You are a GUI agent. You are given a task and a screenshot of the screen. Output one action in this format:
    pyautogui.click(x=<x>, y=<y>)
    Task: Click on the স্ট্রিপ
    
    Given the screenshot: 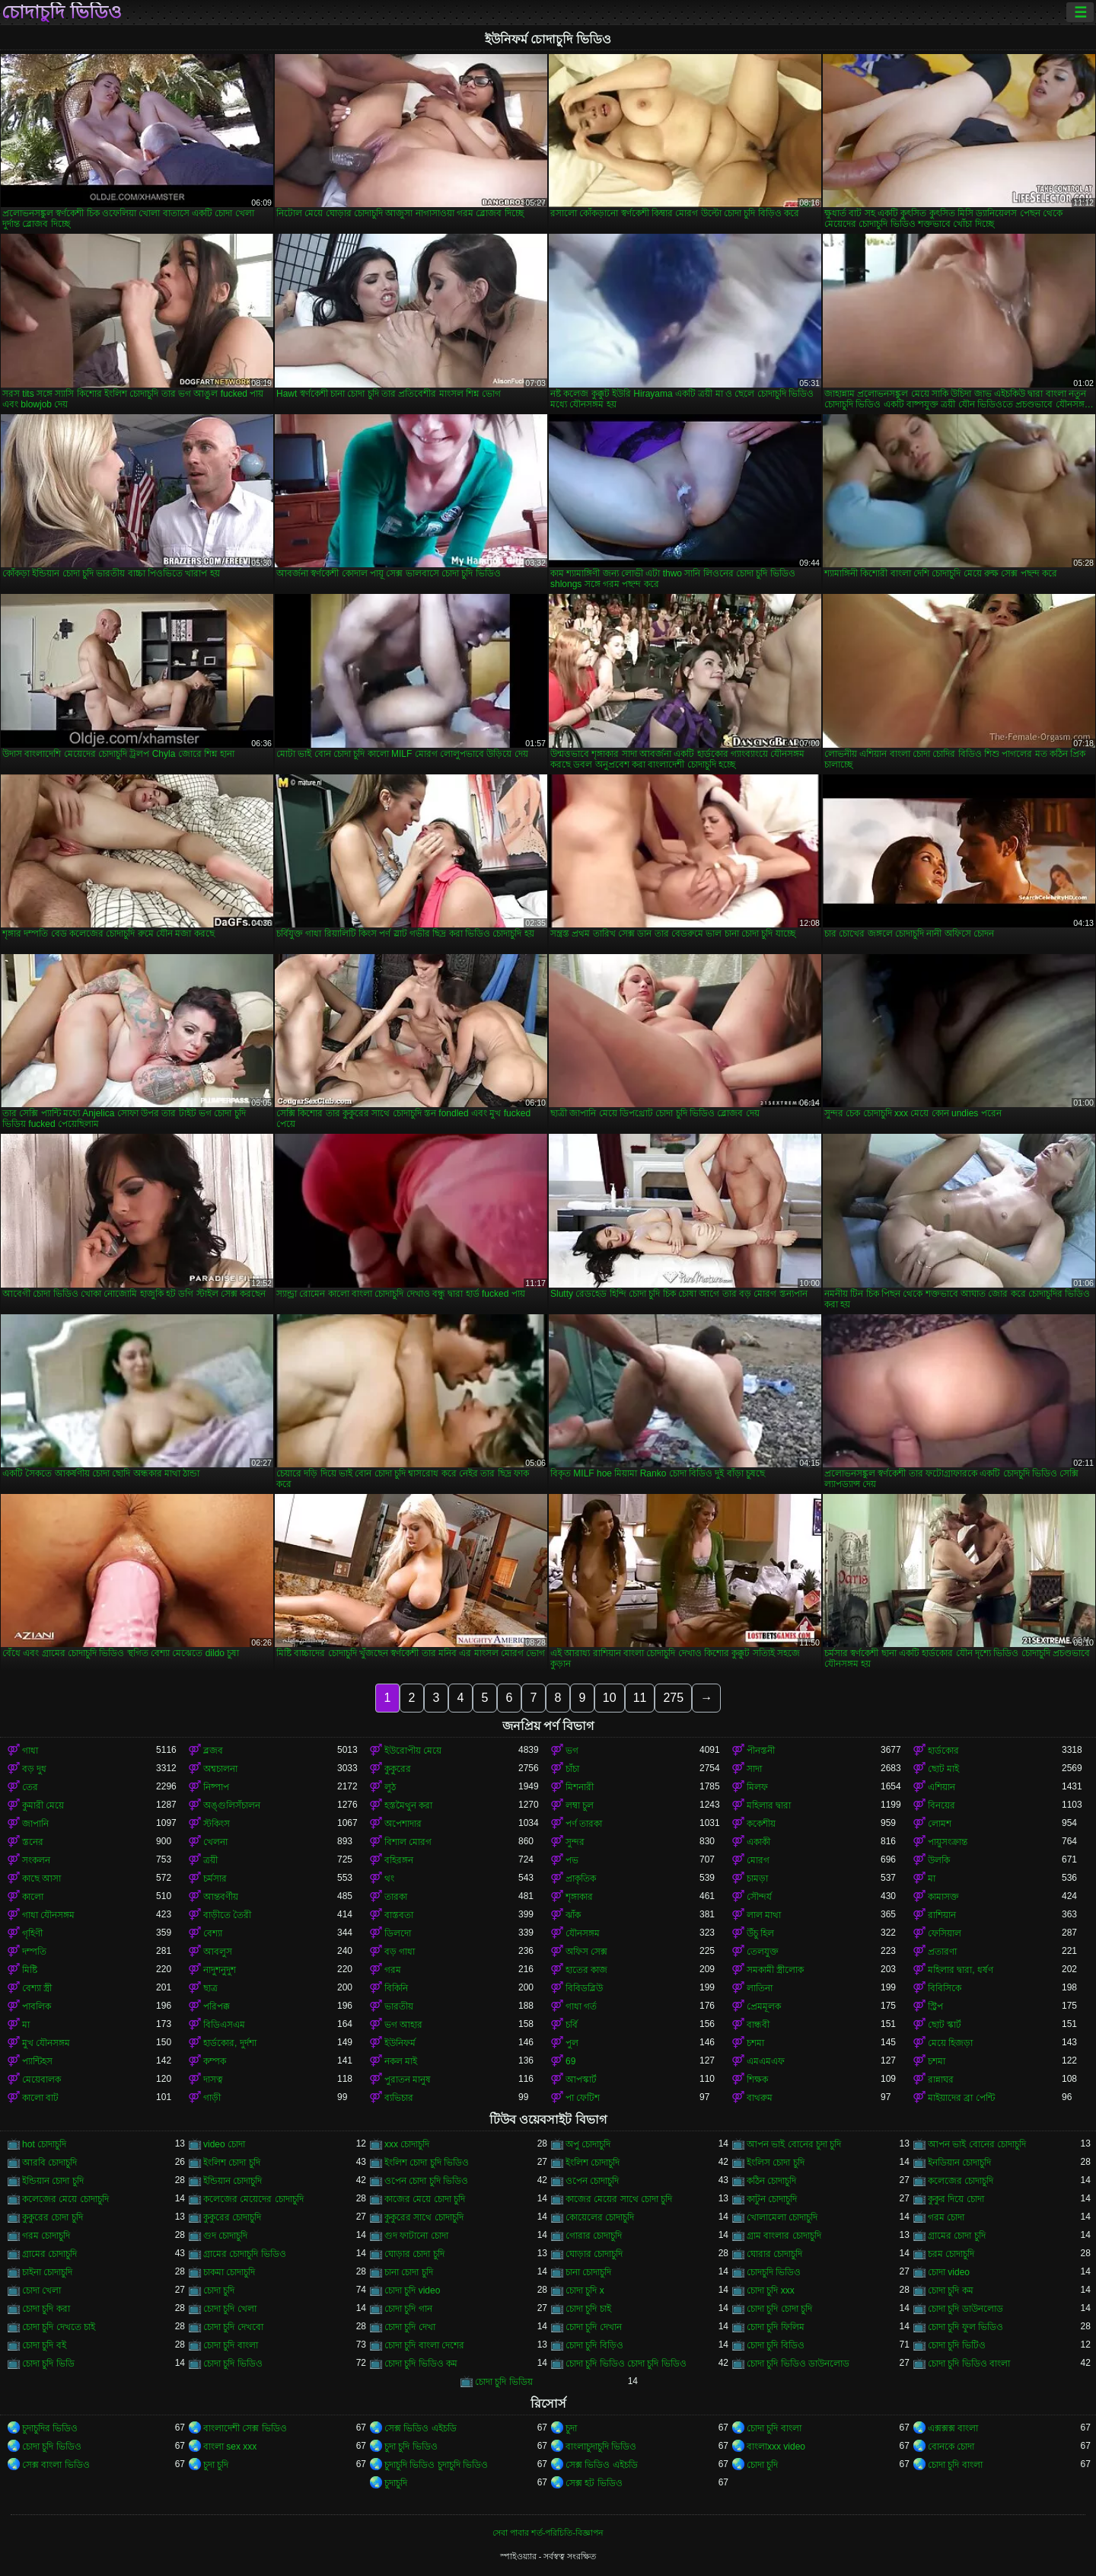 What is the action you would take?
    pyautogui.click(x=935, y=2006)
    